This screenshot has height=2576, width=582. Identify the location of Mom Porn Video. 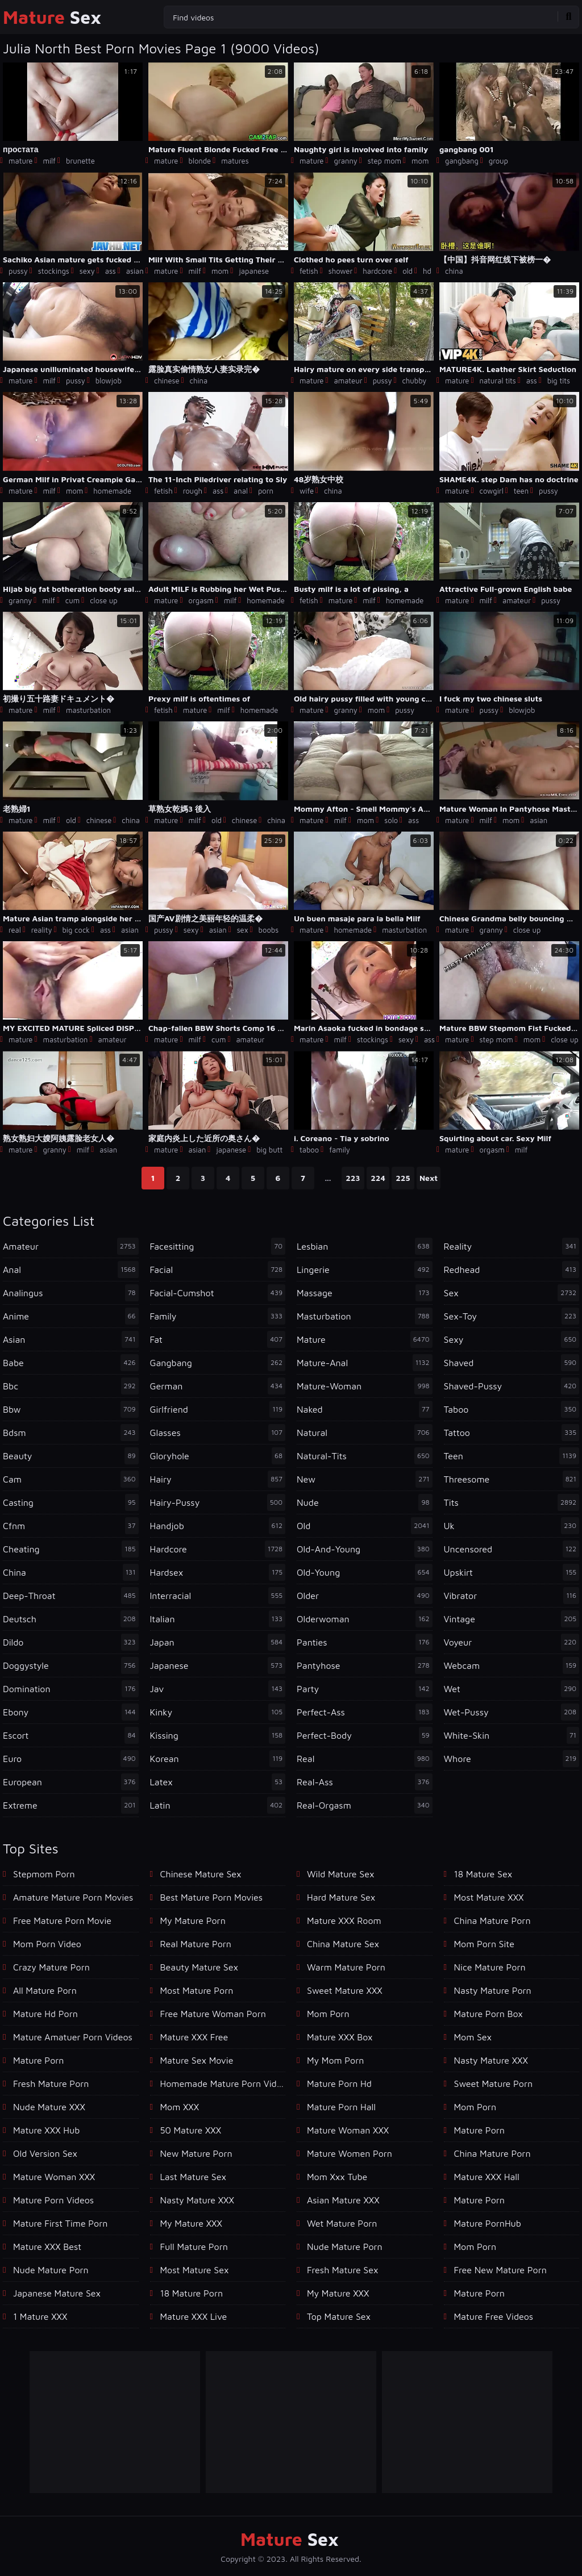
(47, 1944).